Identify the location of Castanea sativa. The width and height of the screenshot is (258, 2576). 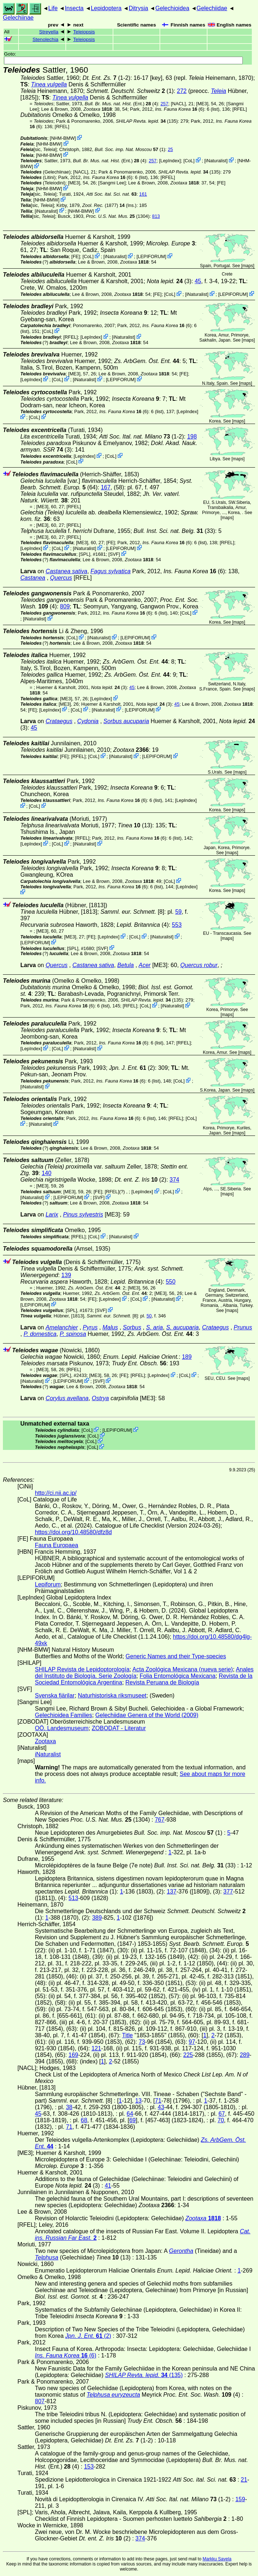
(66, 571).